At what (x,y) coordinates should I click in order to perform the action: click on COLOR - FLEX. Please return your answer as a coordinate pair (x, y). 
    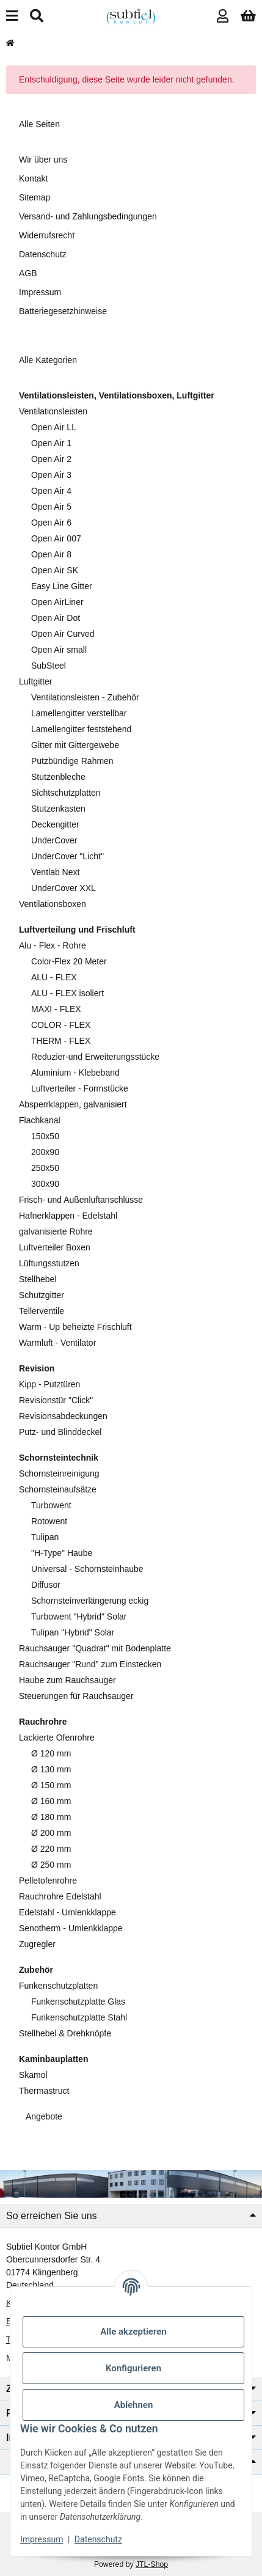
    Looking at the image, I should click on (60, 1025).